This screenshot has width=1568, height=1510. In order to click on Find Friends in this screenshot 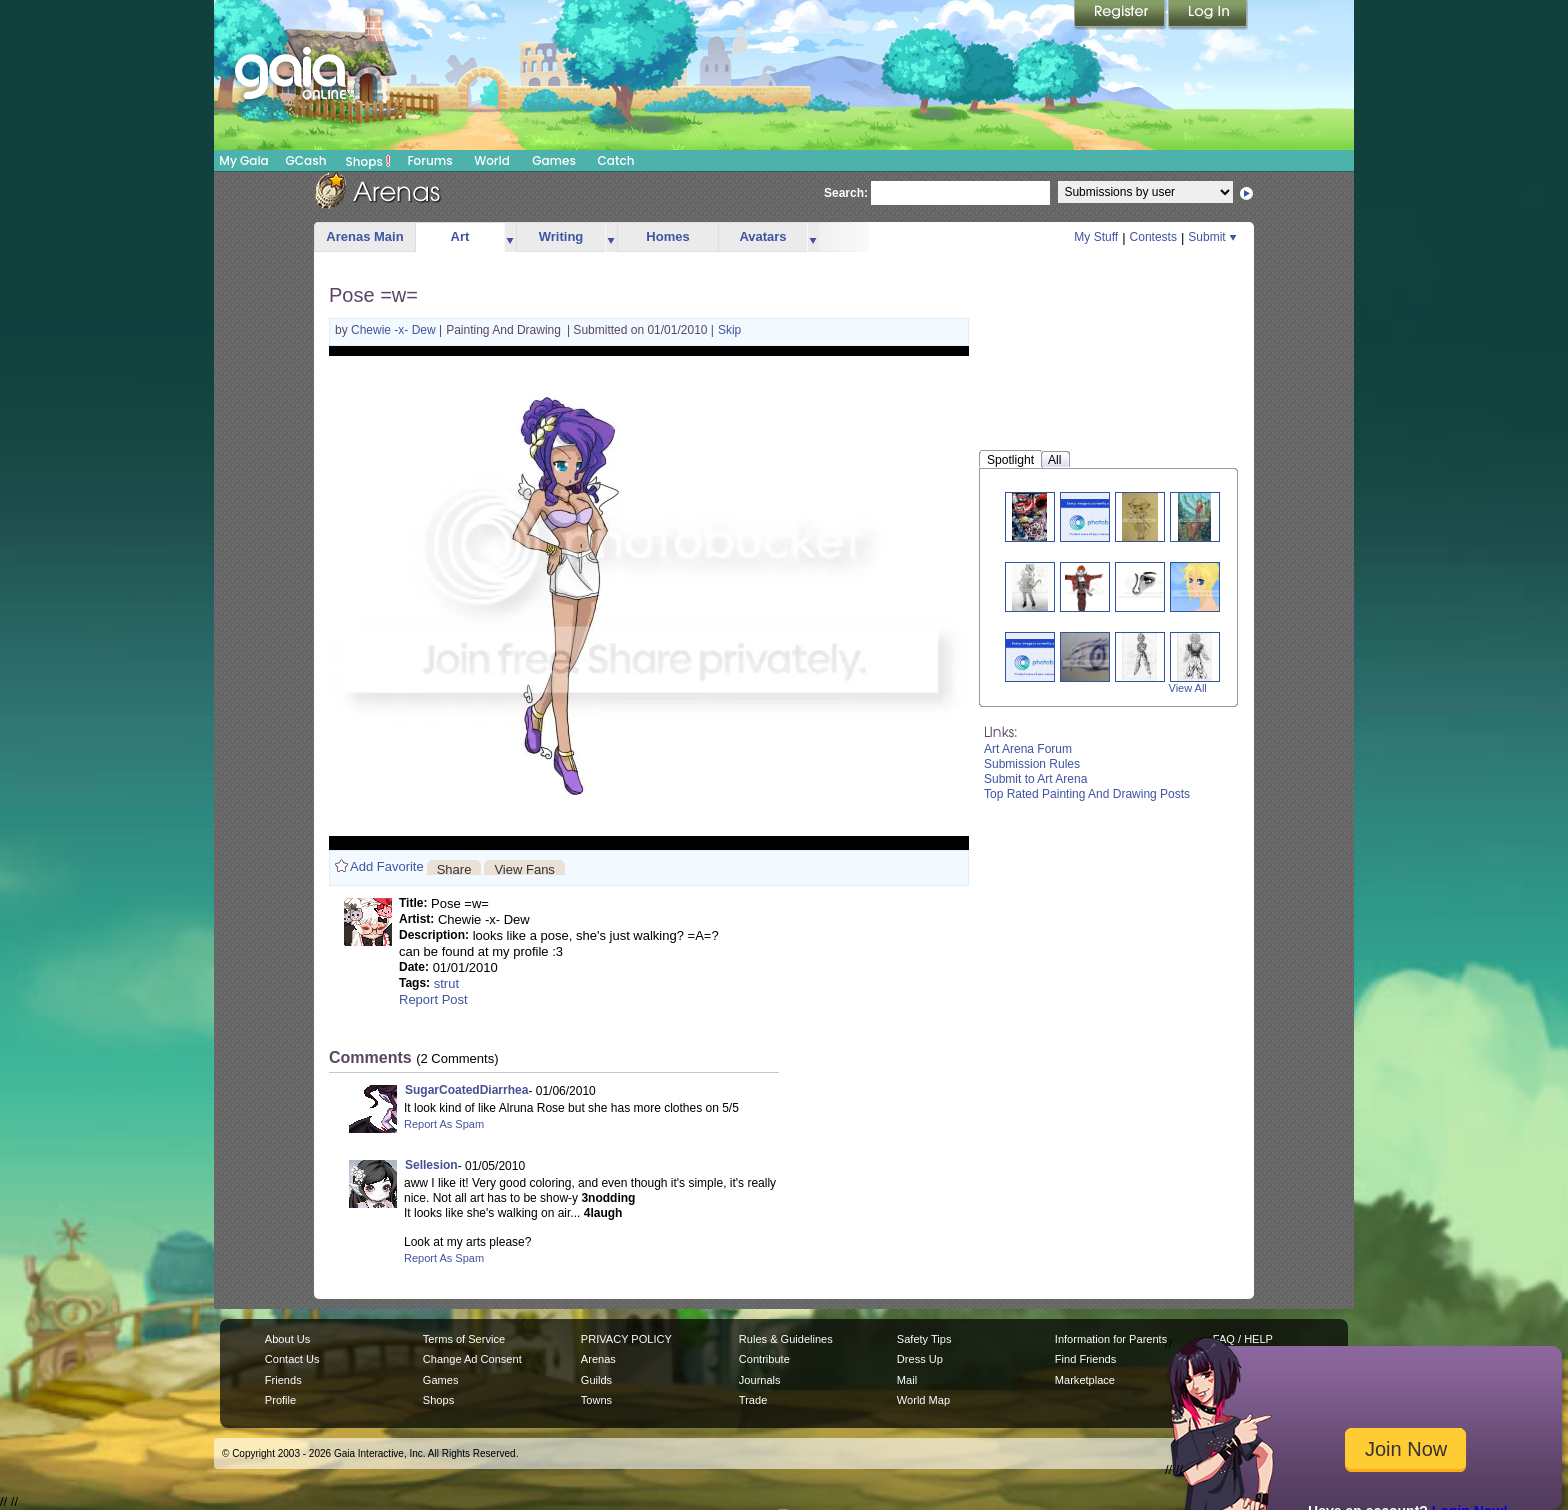, I will do `click(1085, 1359)`.